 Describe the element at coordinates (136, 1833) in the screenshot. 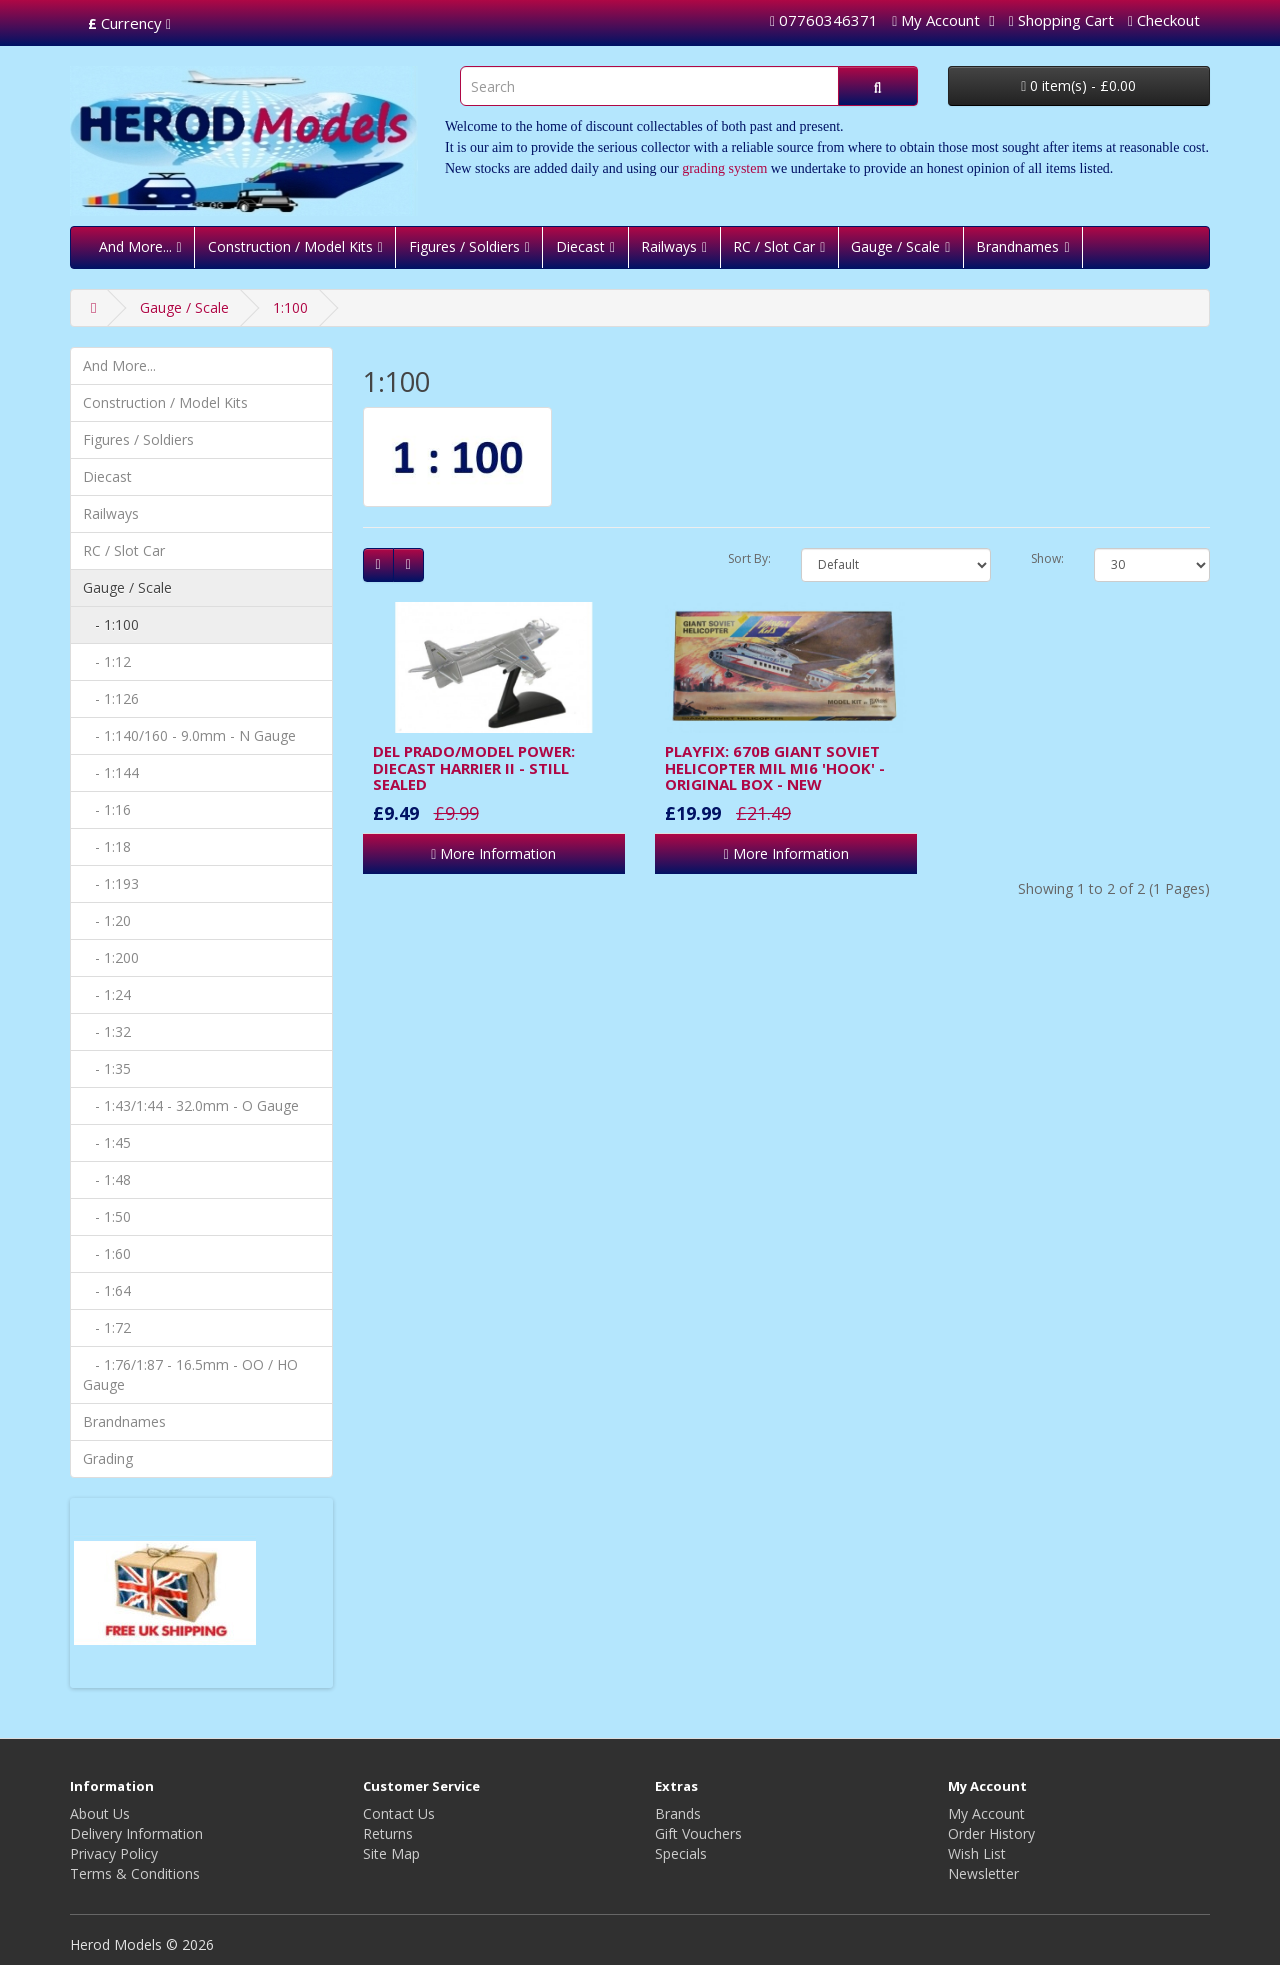

I see `Delivery Information` at that location.